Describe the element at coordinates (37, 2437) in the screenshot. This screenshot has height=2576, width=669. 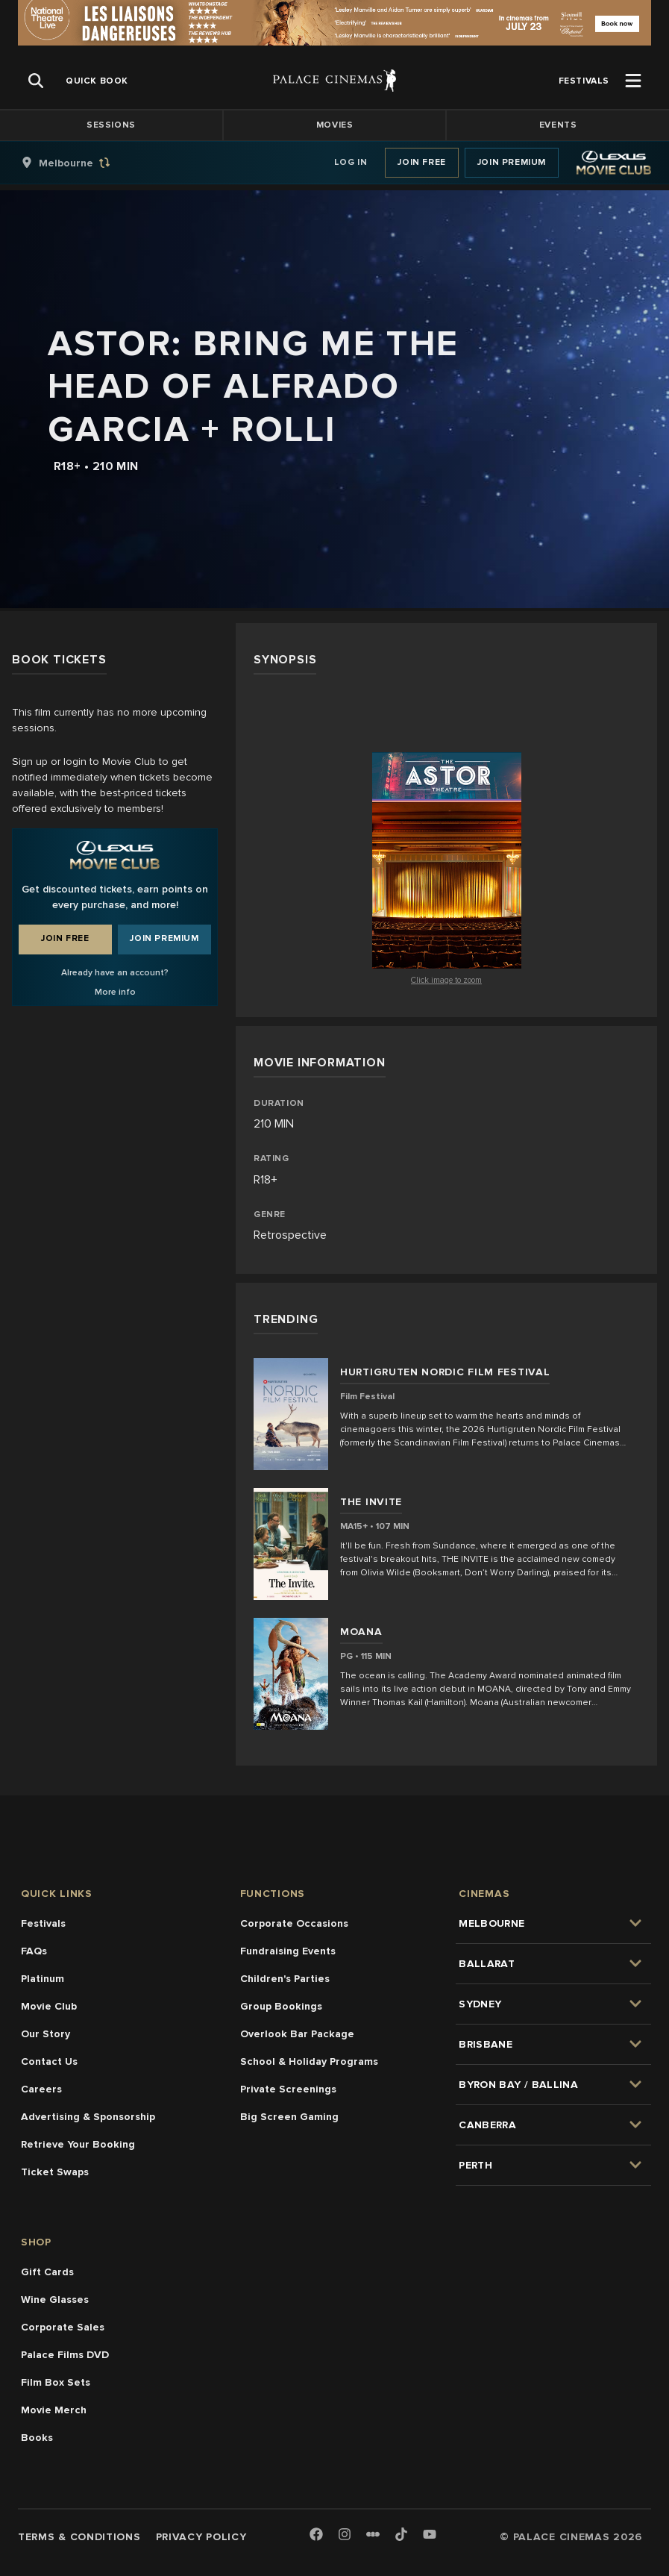
I see `Books` at that location.